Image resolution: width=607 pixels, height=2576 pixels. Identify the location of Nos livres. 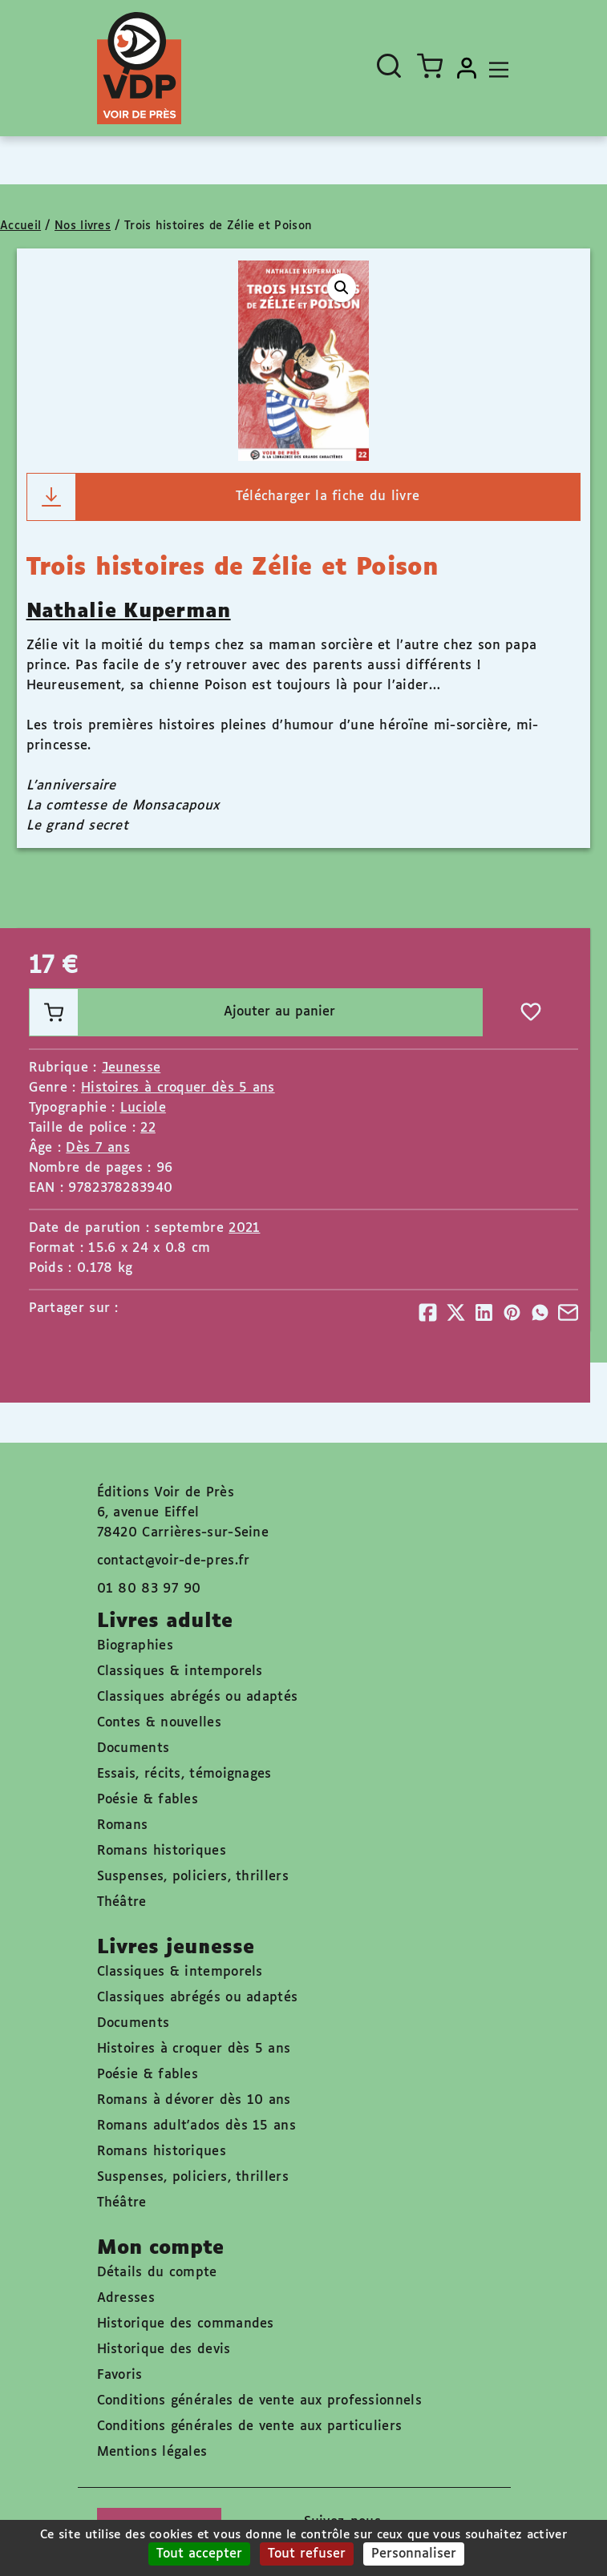
(83, 226).